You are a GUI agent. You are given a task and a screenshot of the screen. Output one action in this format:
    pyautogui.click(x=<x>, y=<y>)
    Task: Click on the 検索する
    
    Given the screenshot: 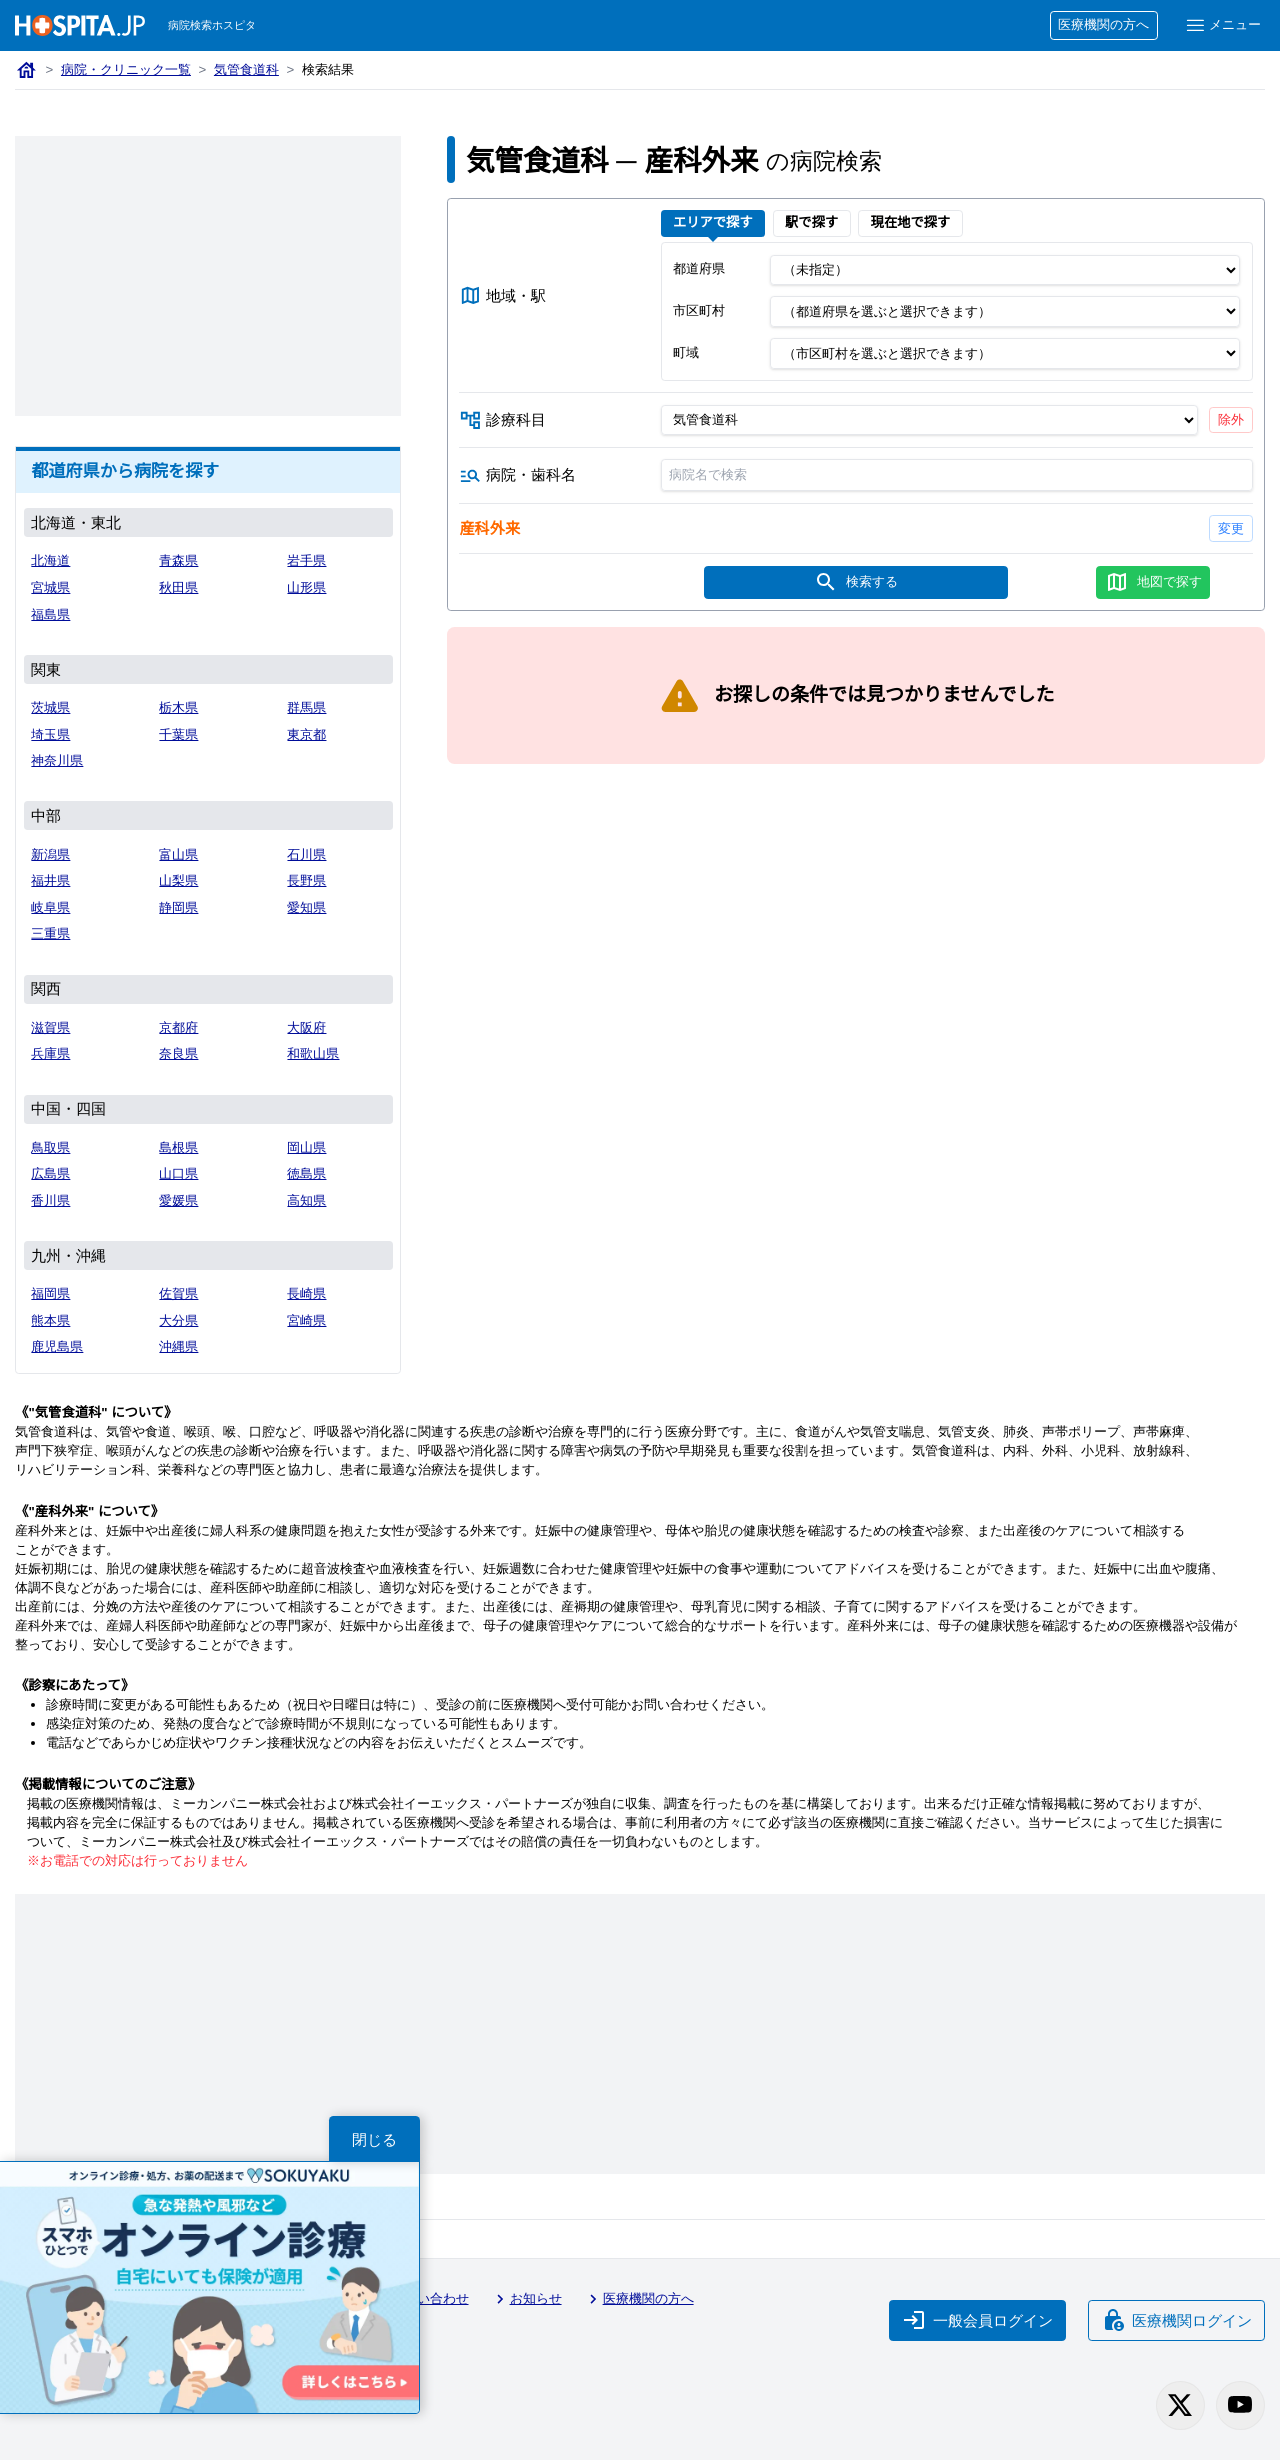 What is the action you would take?
    pyautogui.click(x=856, y=582)
    